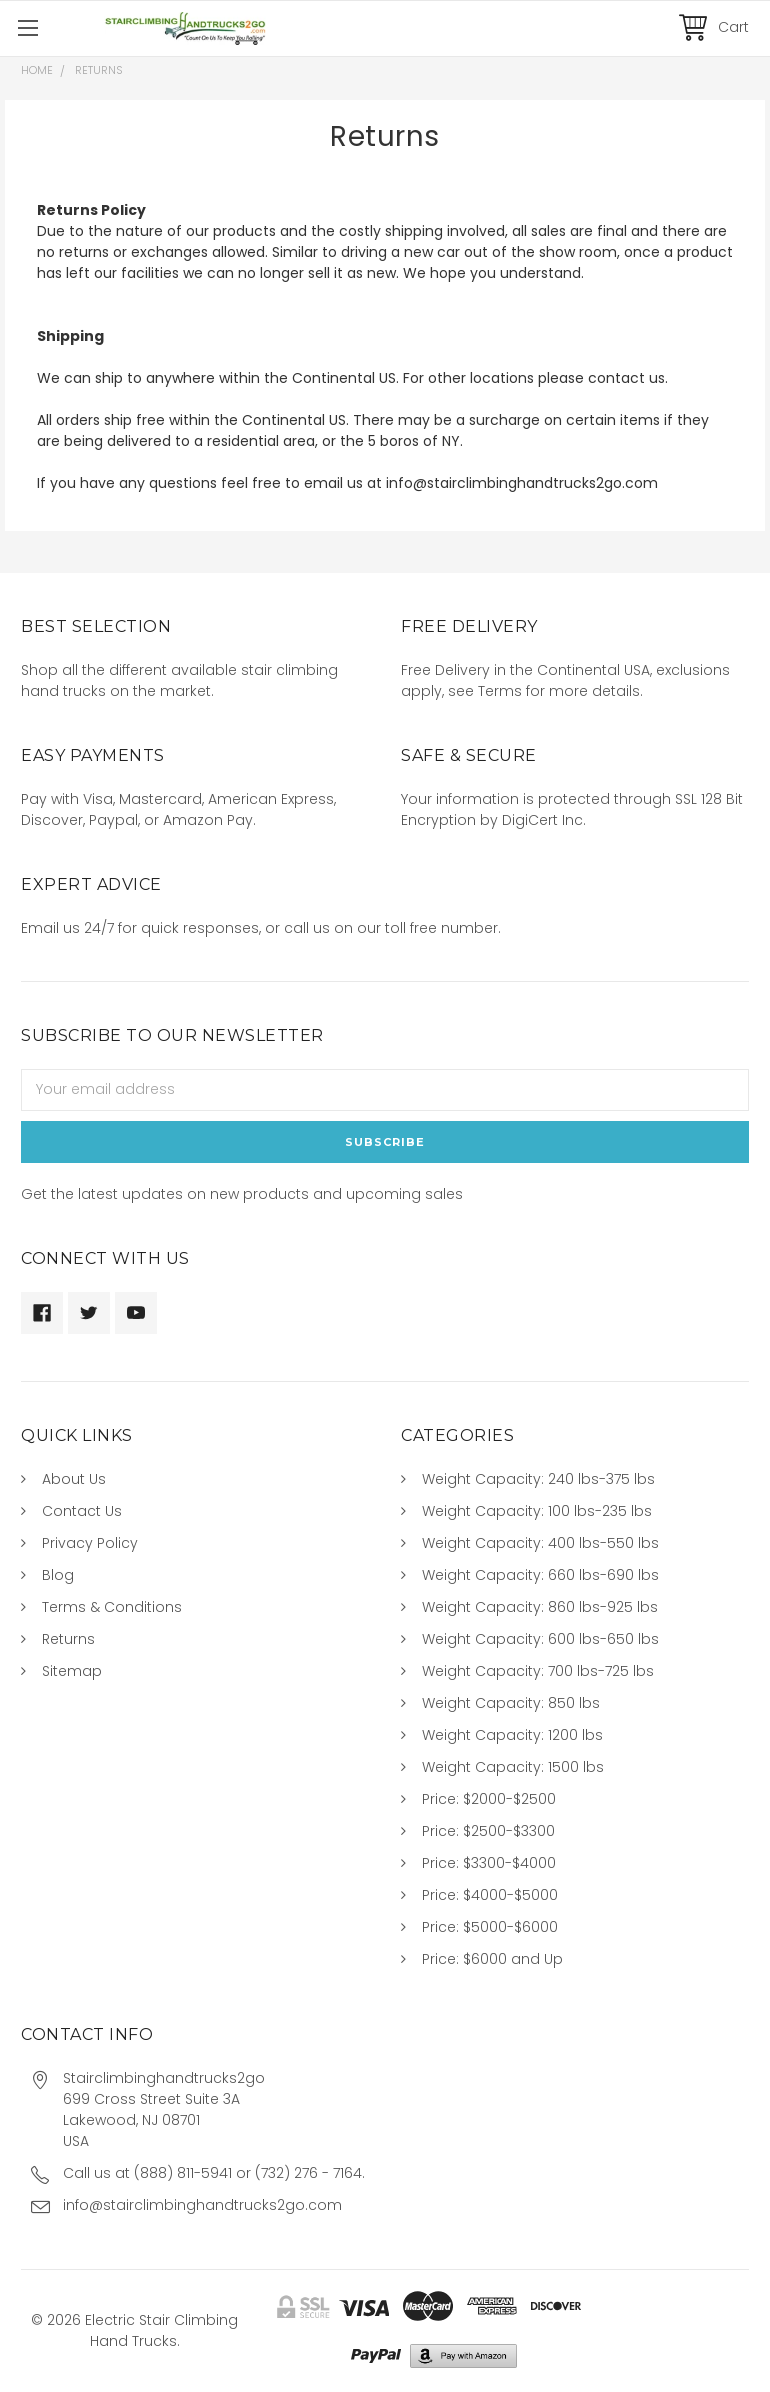  Describe the element at coordinates (538, 1479) in the screenshot. I see `Weight Capacity: 240 lbs-375 lbs` at that location.